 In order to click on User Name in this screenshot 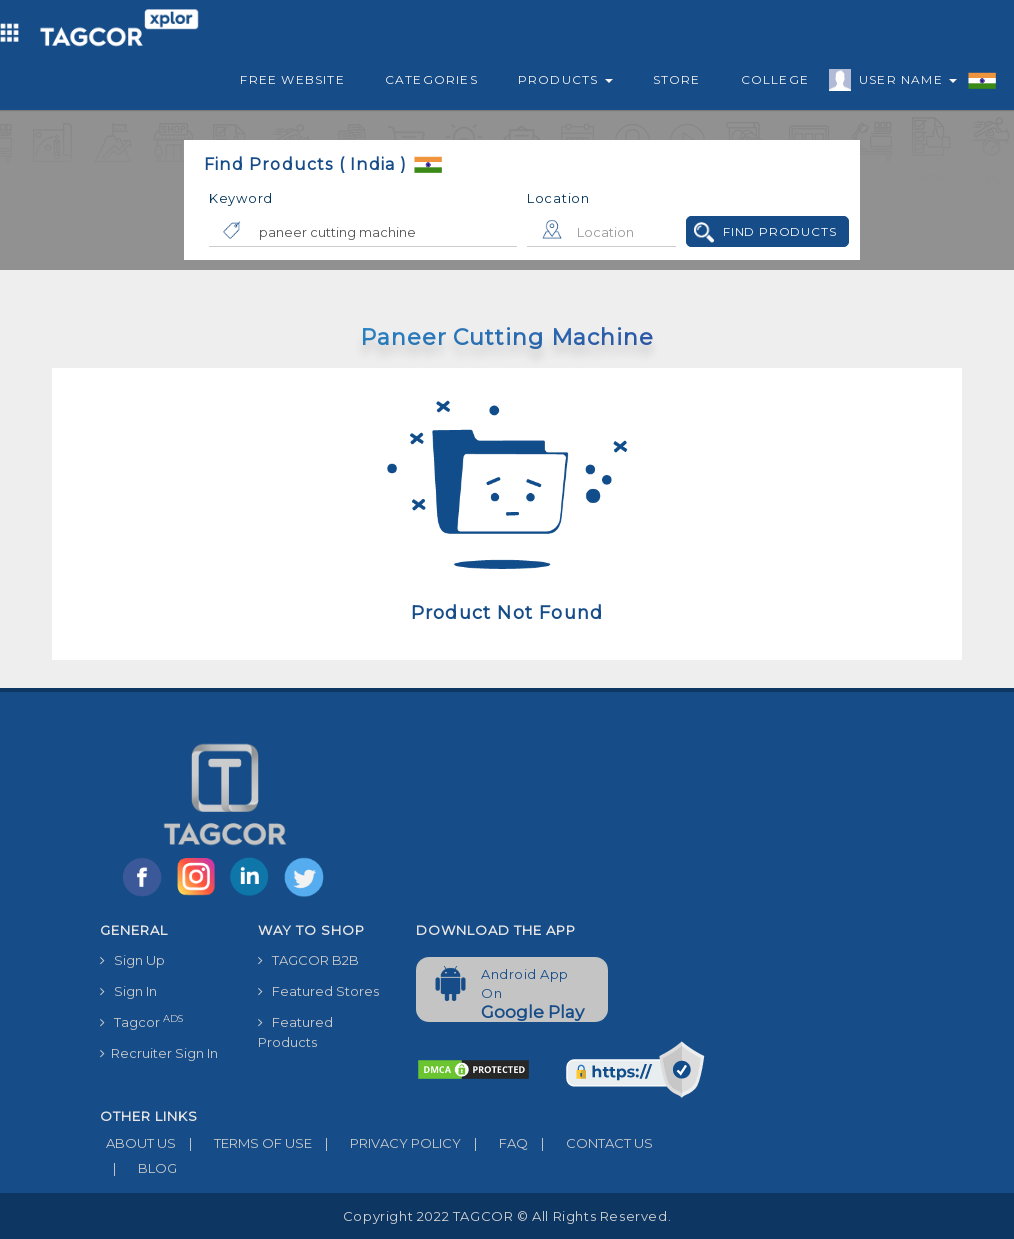, I will do `click(903, 83)`.